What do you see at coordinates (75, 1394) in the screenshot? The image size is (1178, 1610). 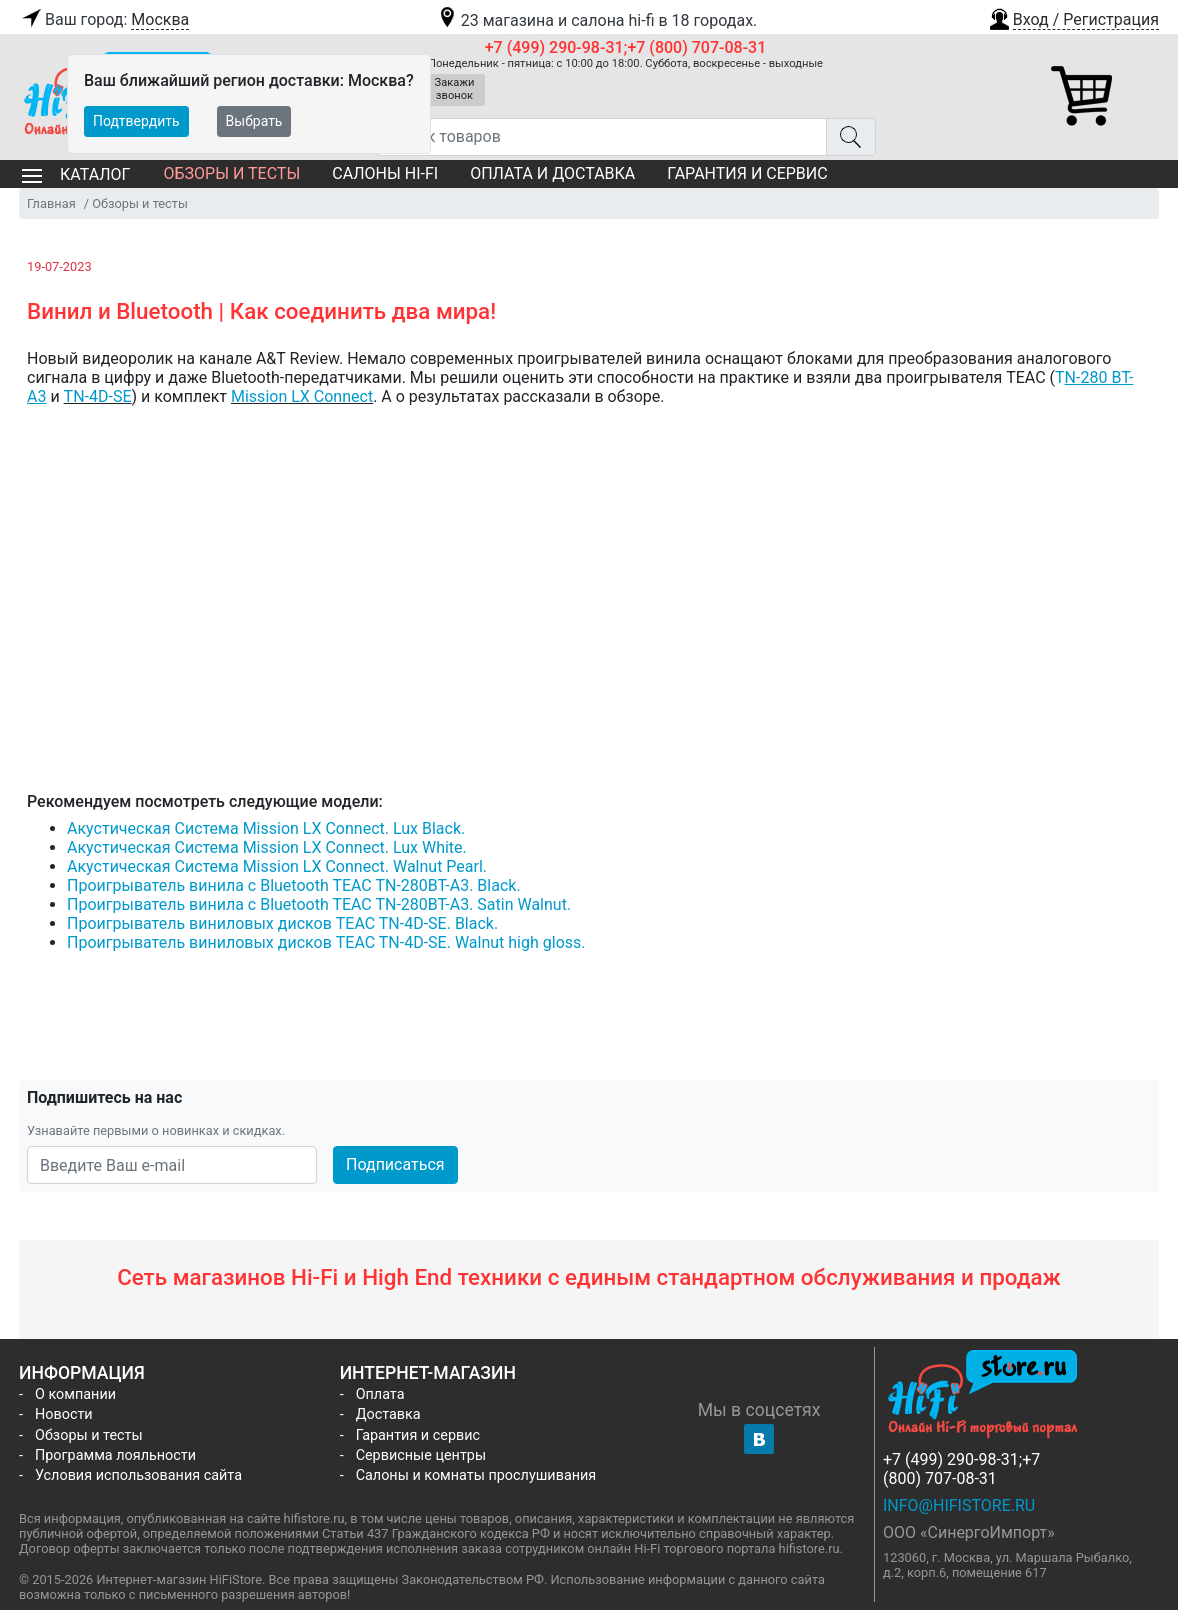 I see `О компании` at bounding box center [75, 1394].